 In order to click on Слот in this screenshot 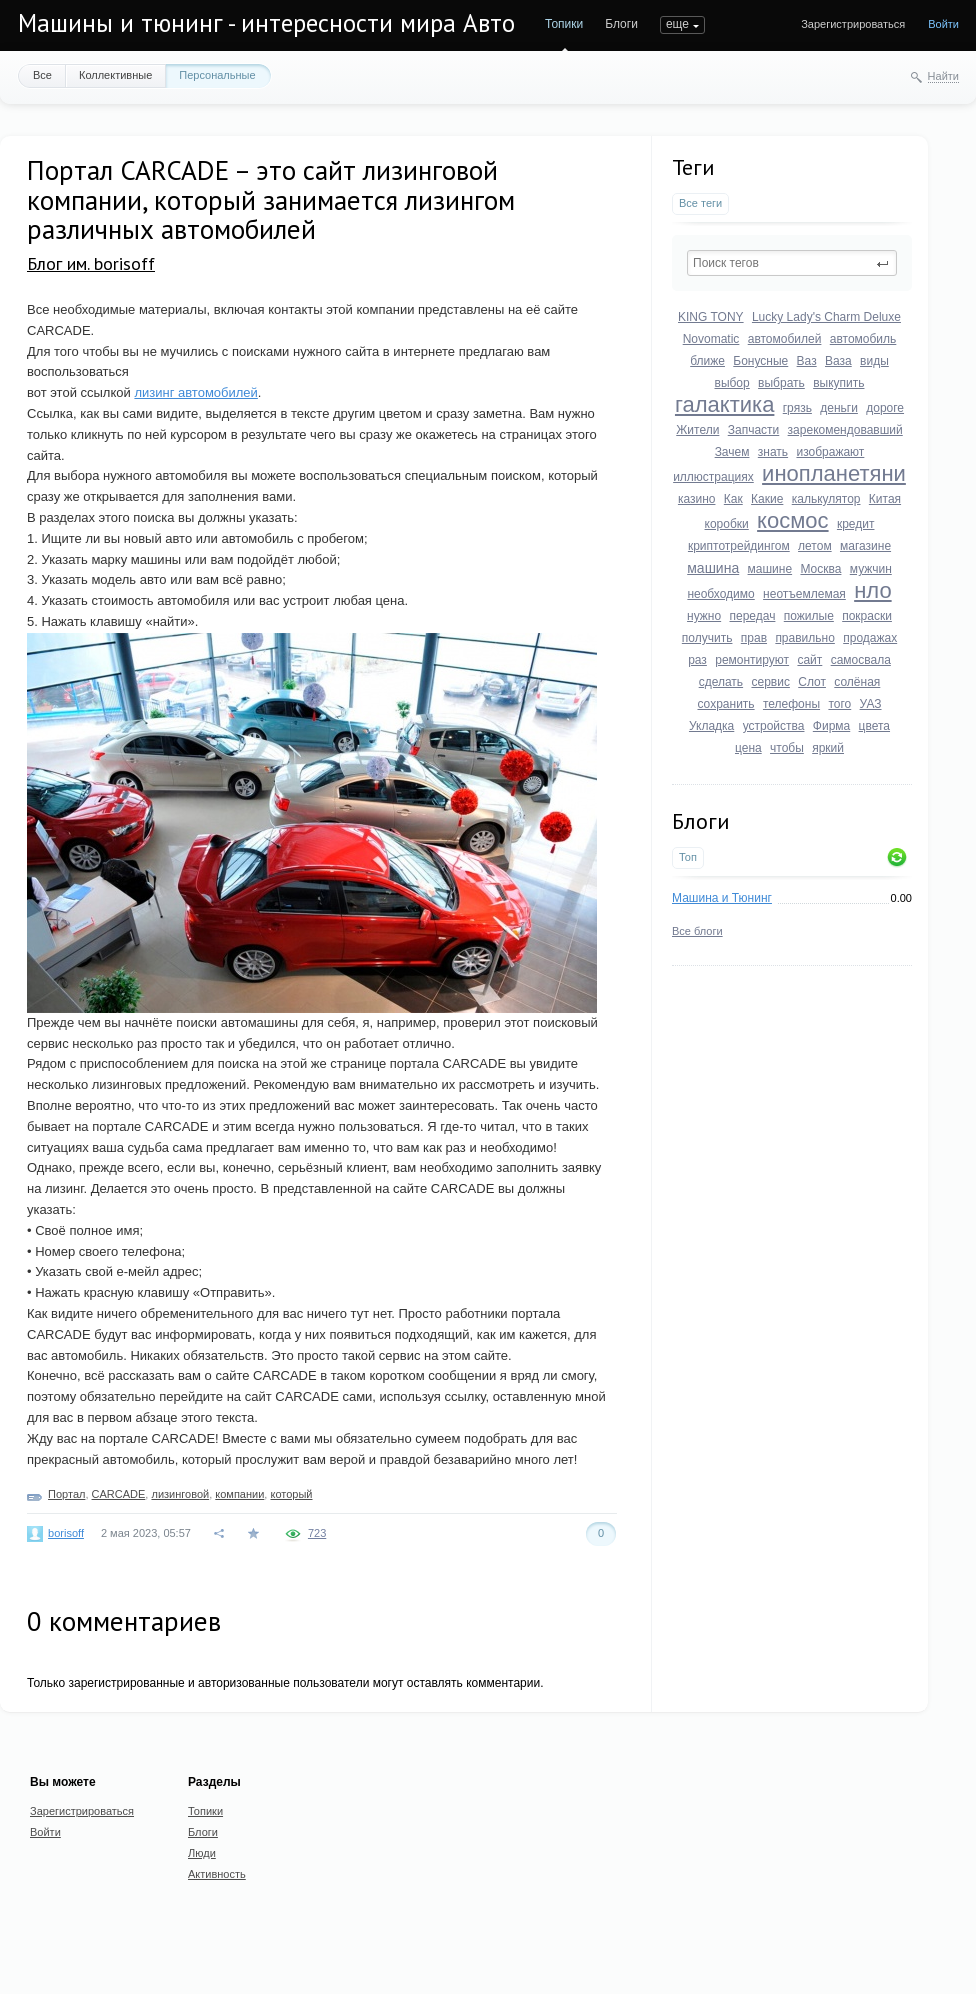, I will do `click(812, 682)`.